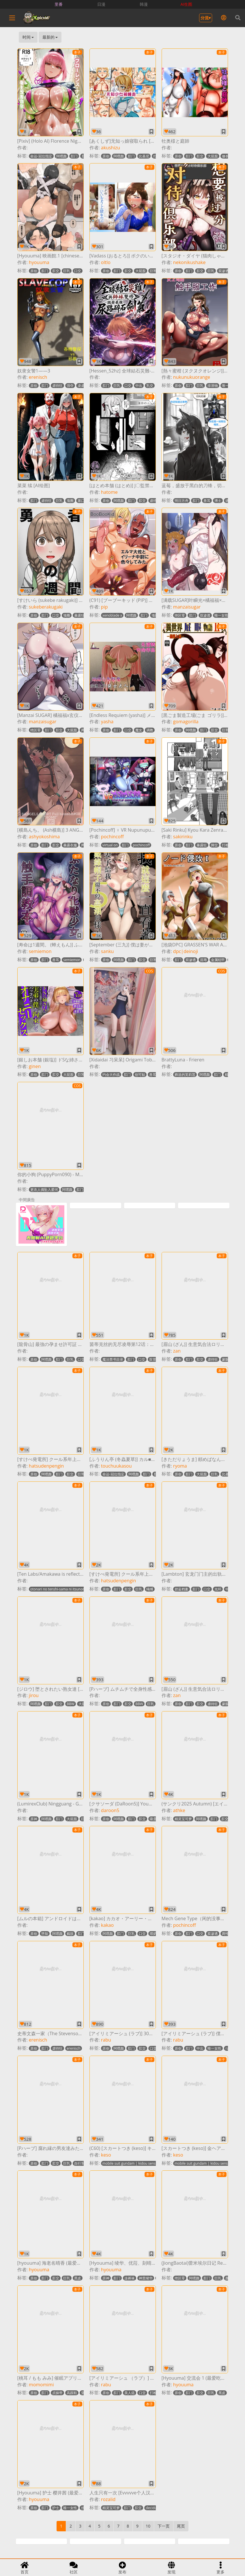 The height and width of the screenshot is (2576, 245). Describe the element at coordinates (187, 607) in the screenshot. I see `manzaisugar` at that location.